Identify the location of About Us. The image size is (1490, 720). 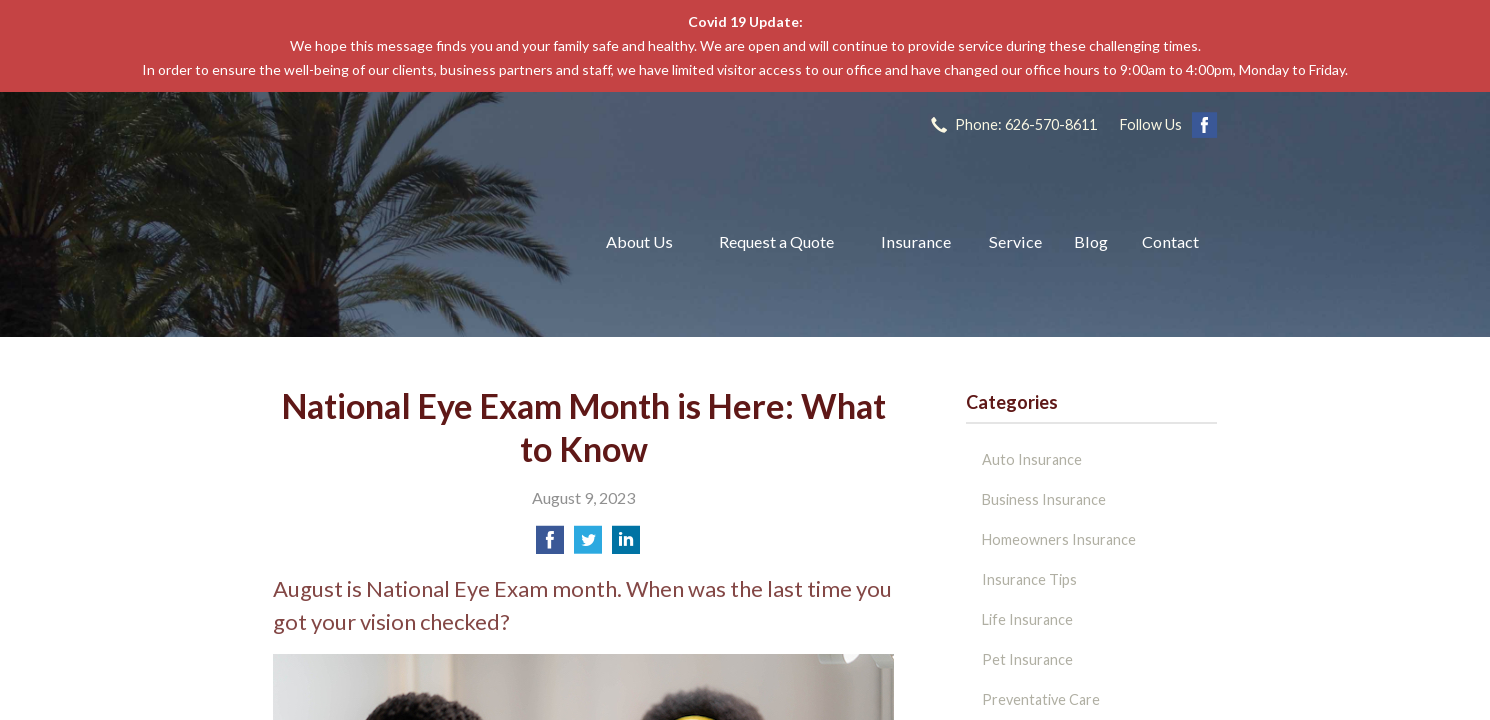
(639, 241).